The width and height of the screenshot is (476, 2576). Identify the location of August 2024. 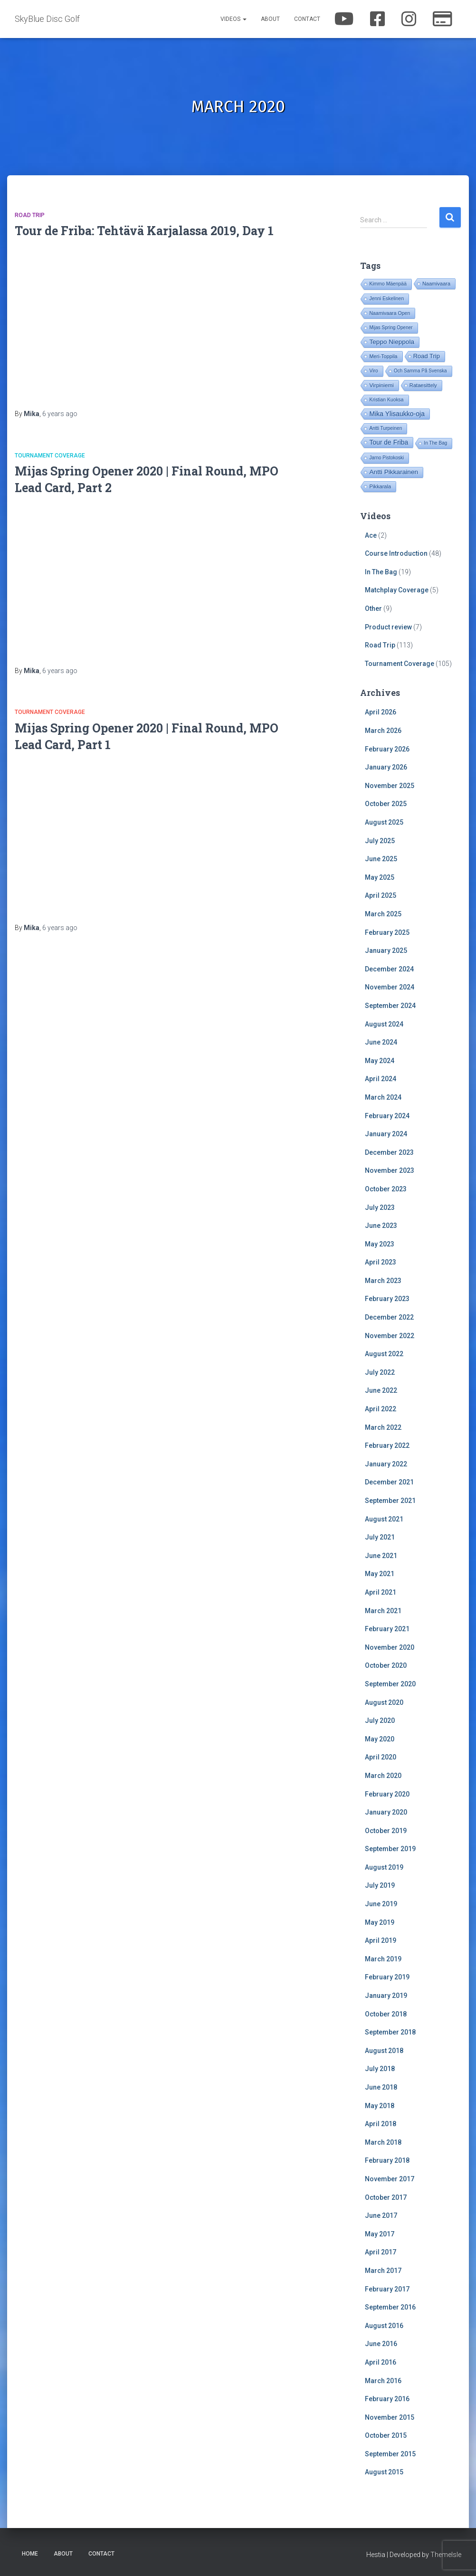
(384, 1024).